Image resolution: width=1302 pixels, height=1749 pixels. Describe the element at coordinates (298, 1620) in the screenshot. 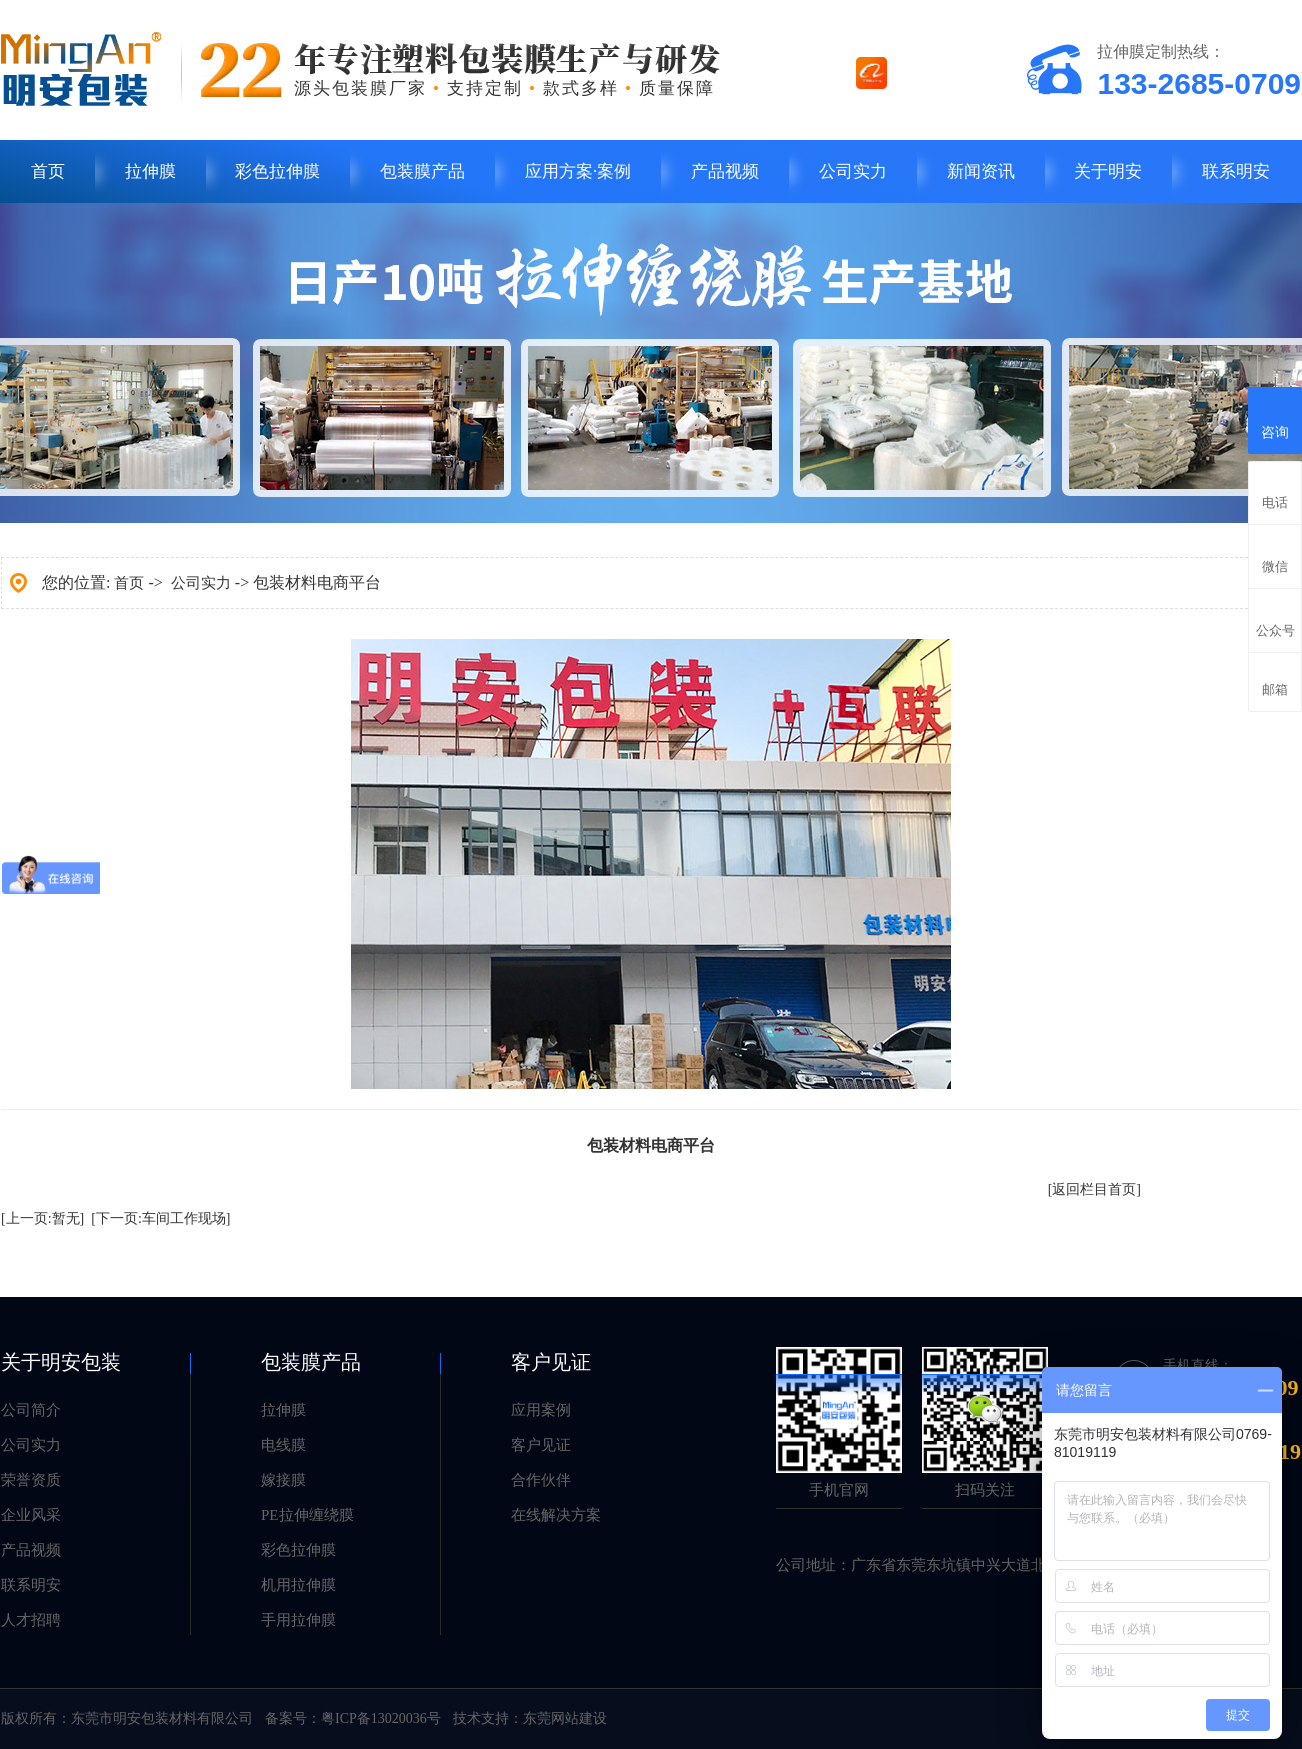

I see `手用拉伸膜` at that location.